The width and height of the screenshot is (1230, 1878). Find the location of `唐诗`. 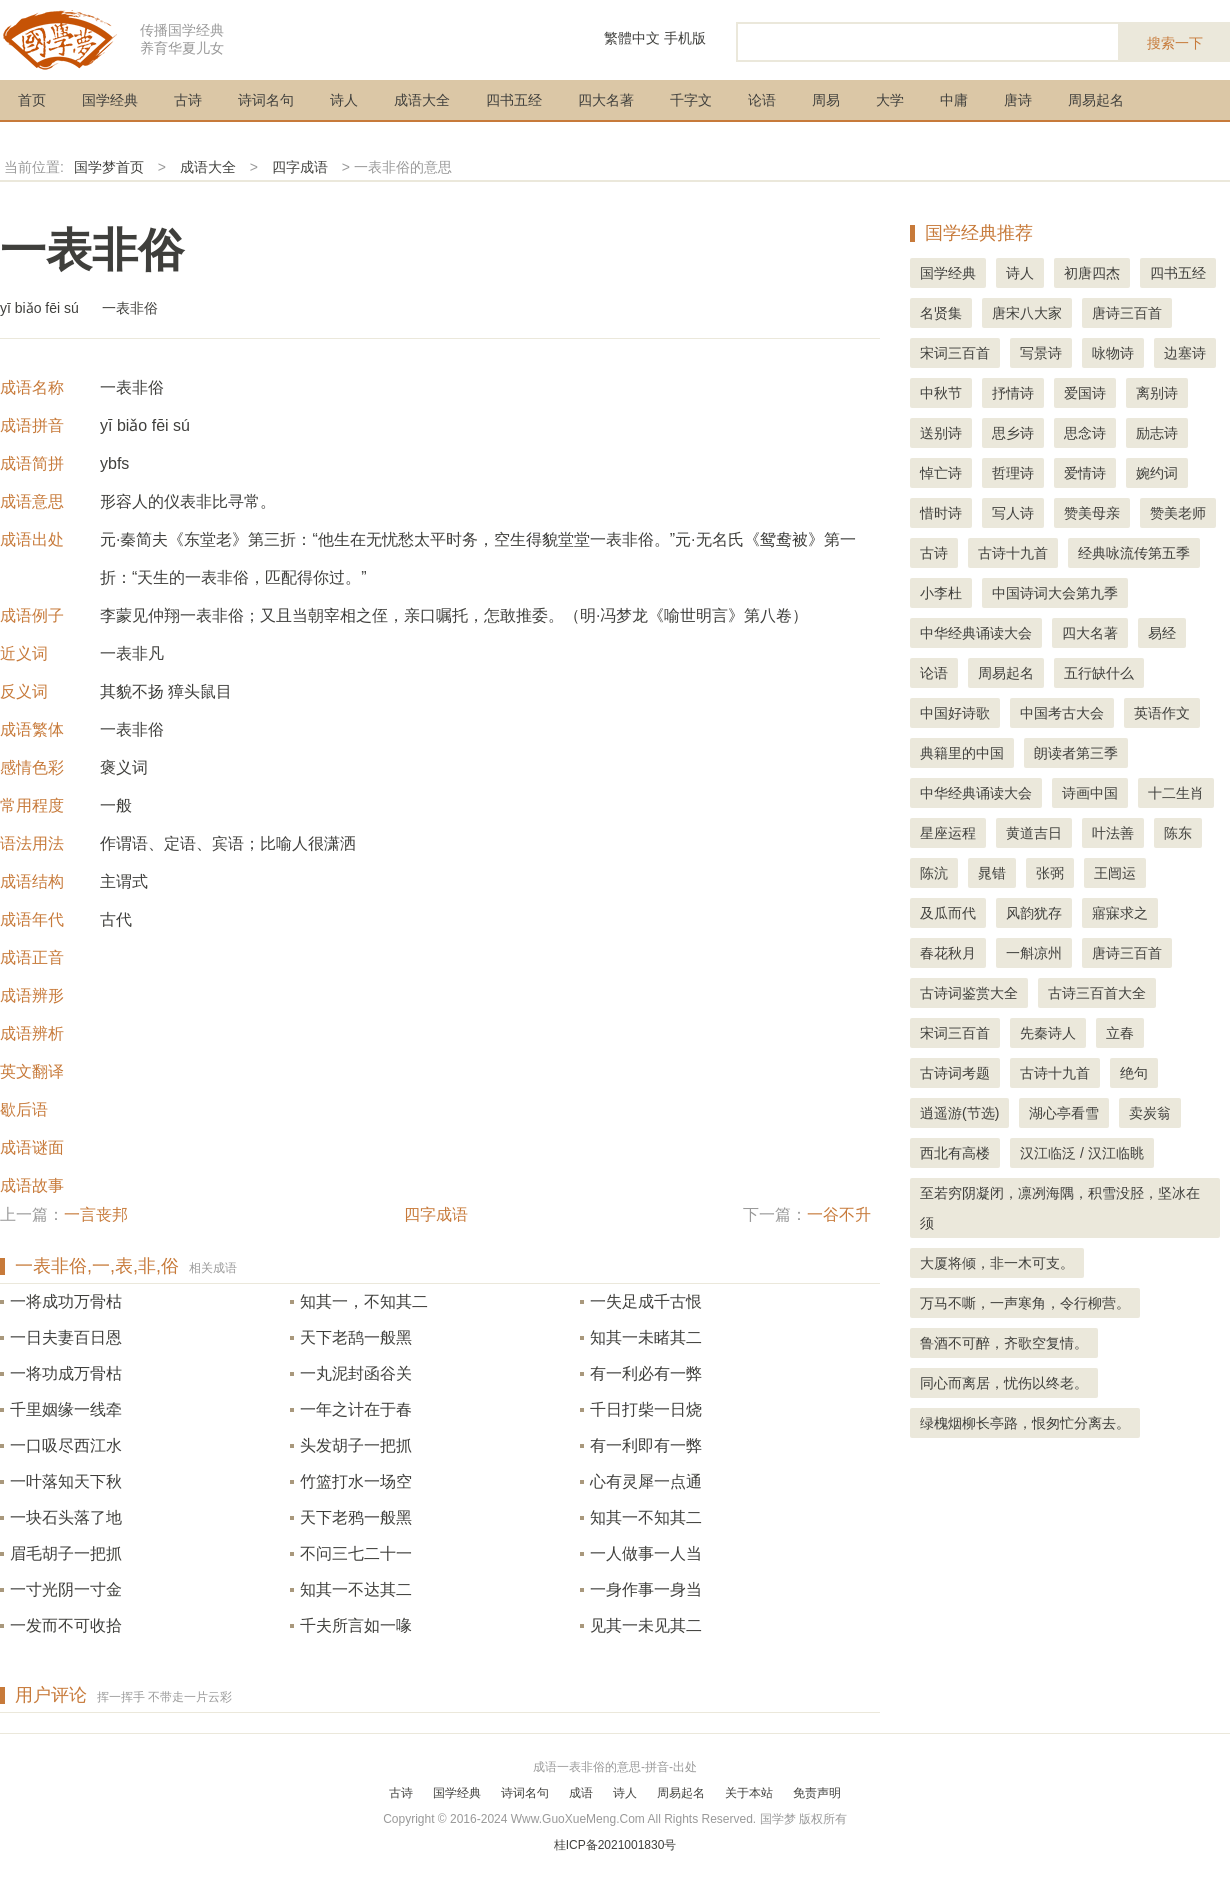

唐诗 is located at coordinates (1018, 100).